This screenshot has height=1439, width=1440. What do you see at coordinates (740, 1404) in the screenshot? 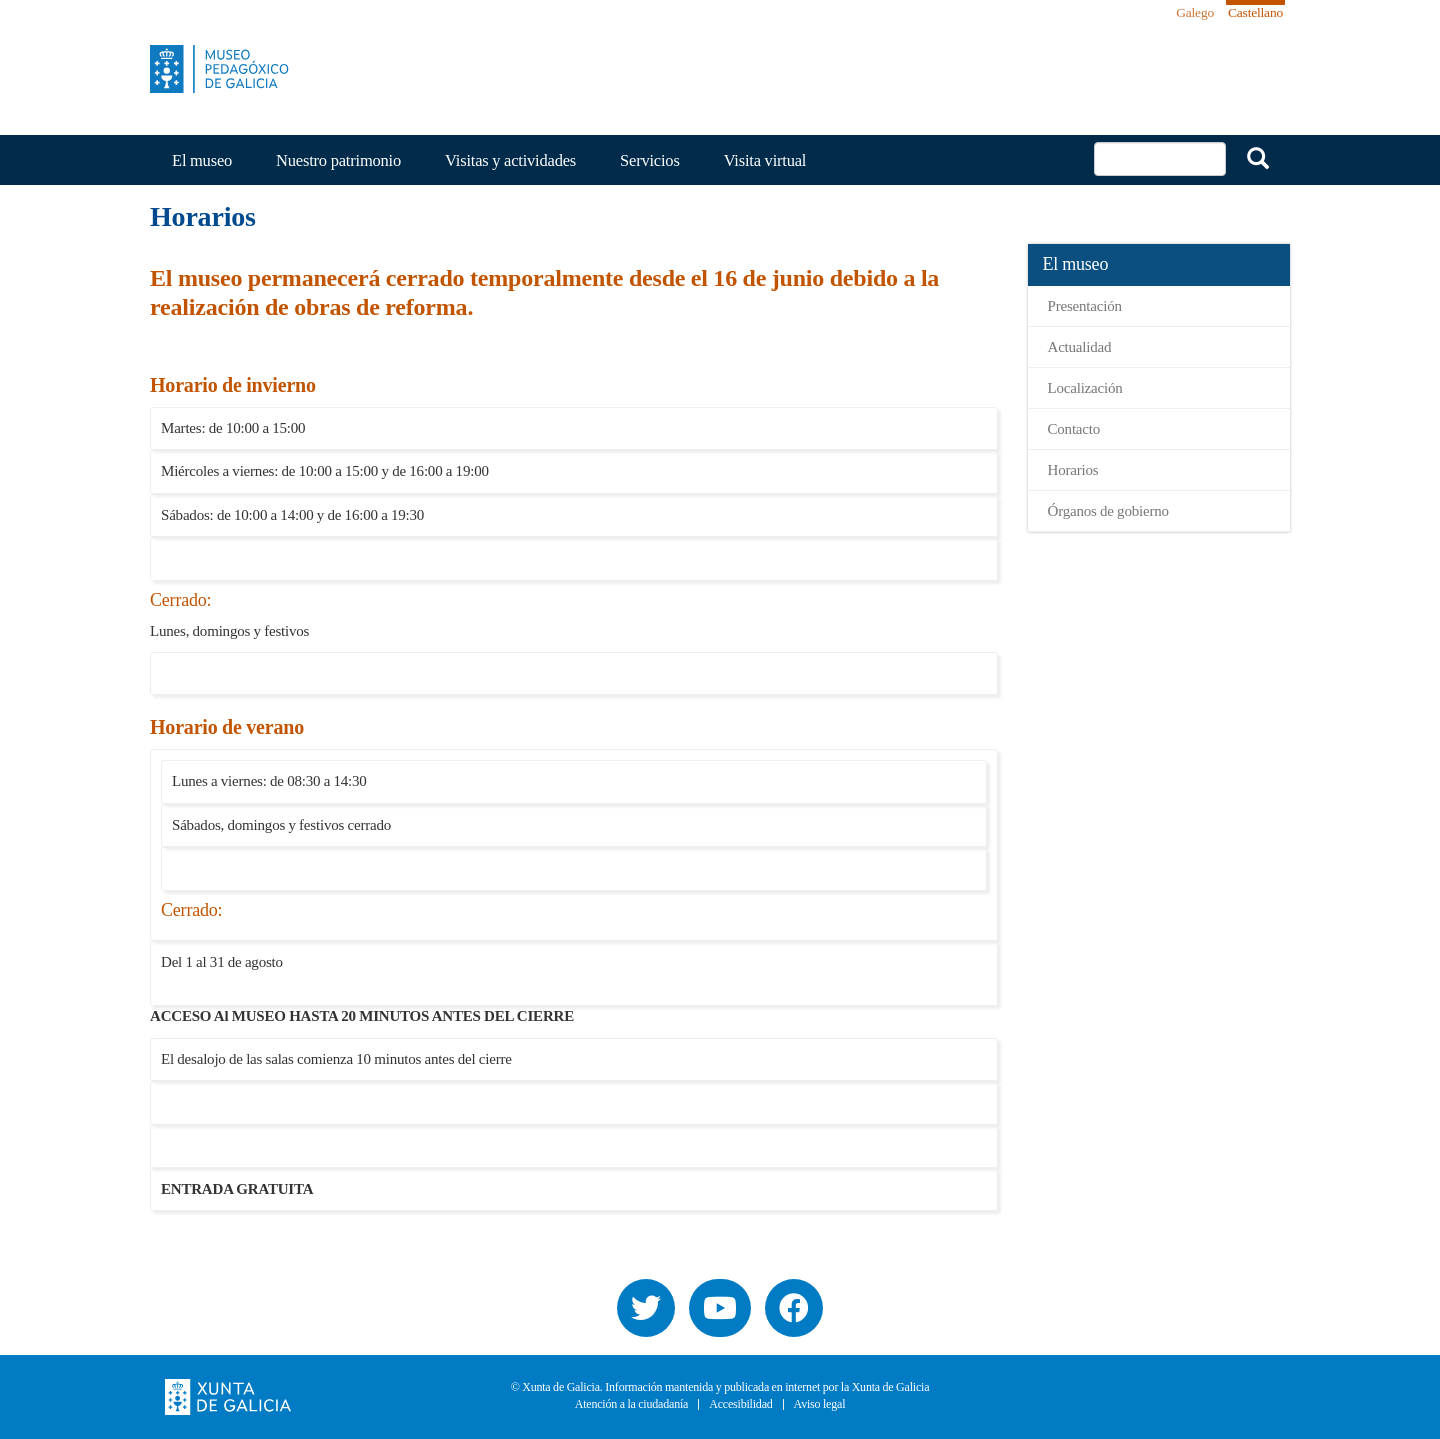
I see `Accesibilidad` at bounding box center [740, 1404].